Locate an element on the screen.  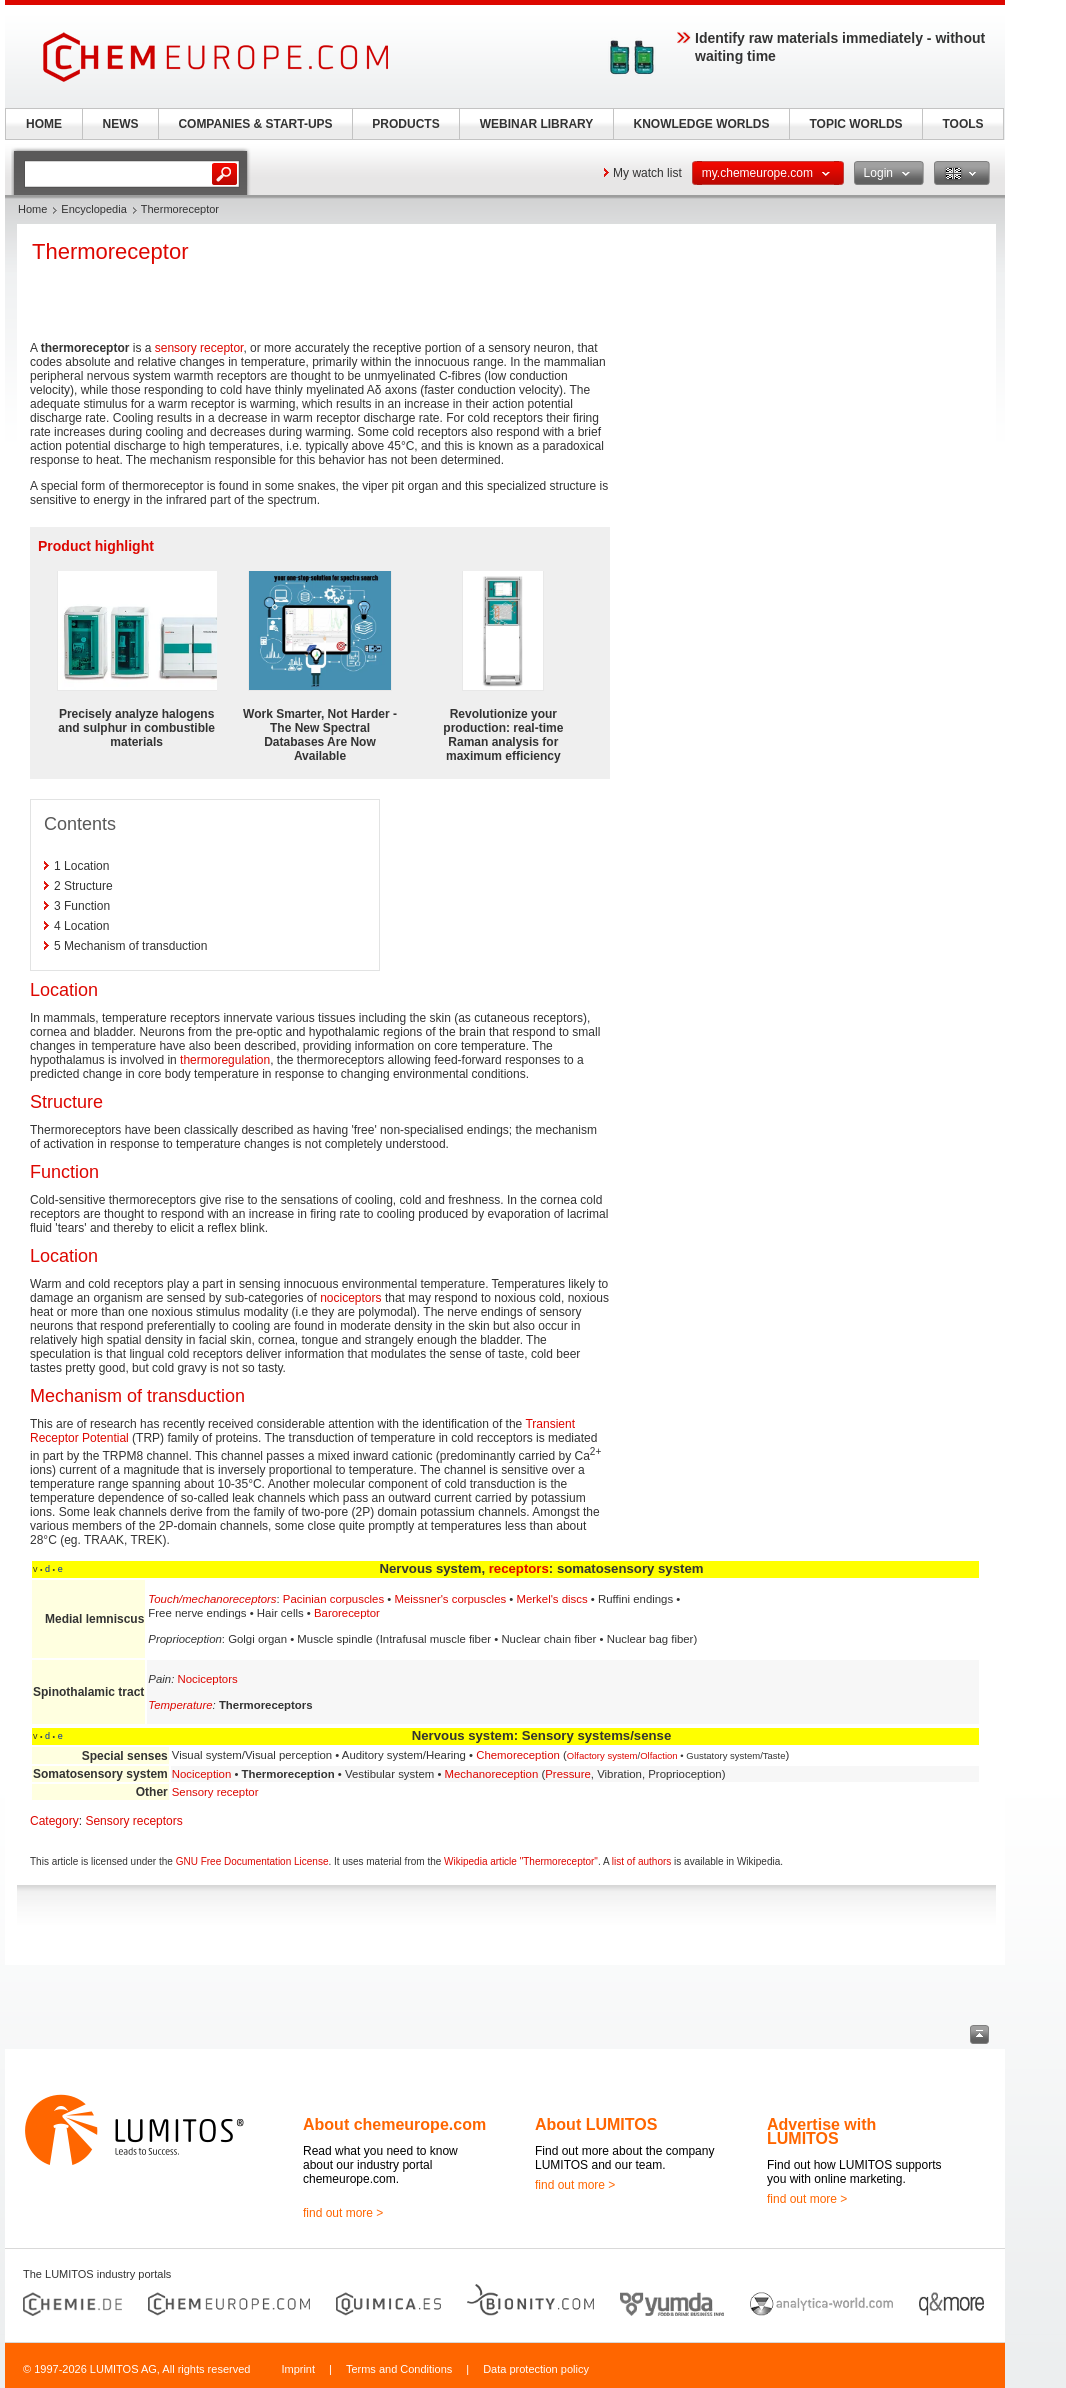
Olfaction is located at coordinates (659, 1755).